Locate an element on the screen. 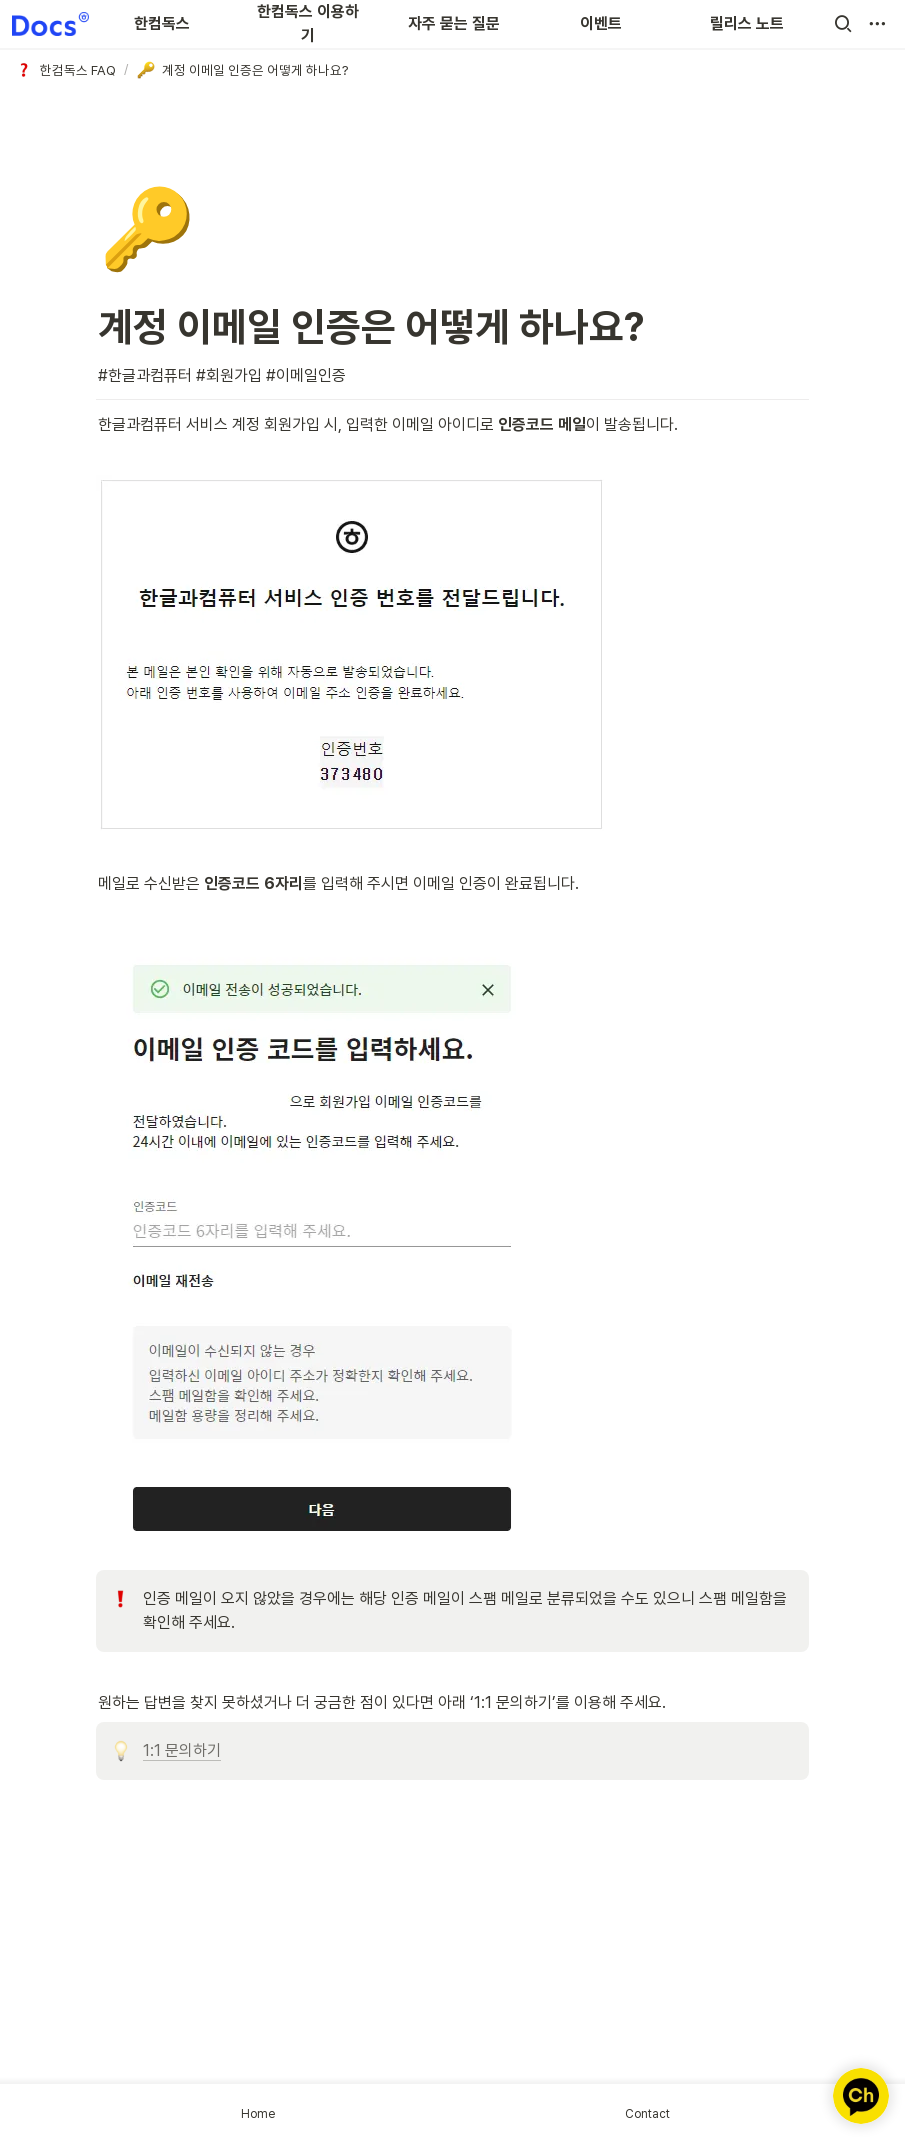 The image size is (905, 2140). 한컴독스 is located at coordinates (162, 23).